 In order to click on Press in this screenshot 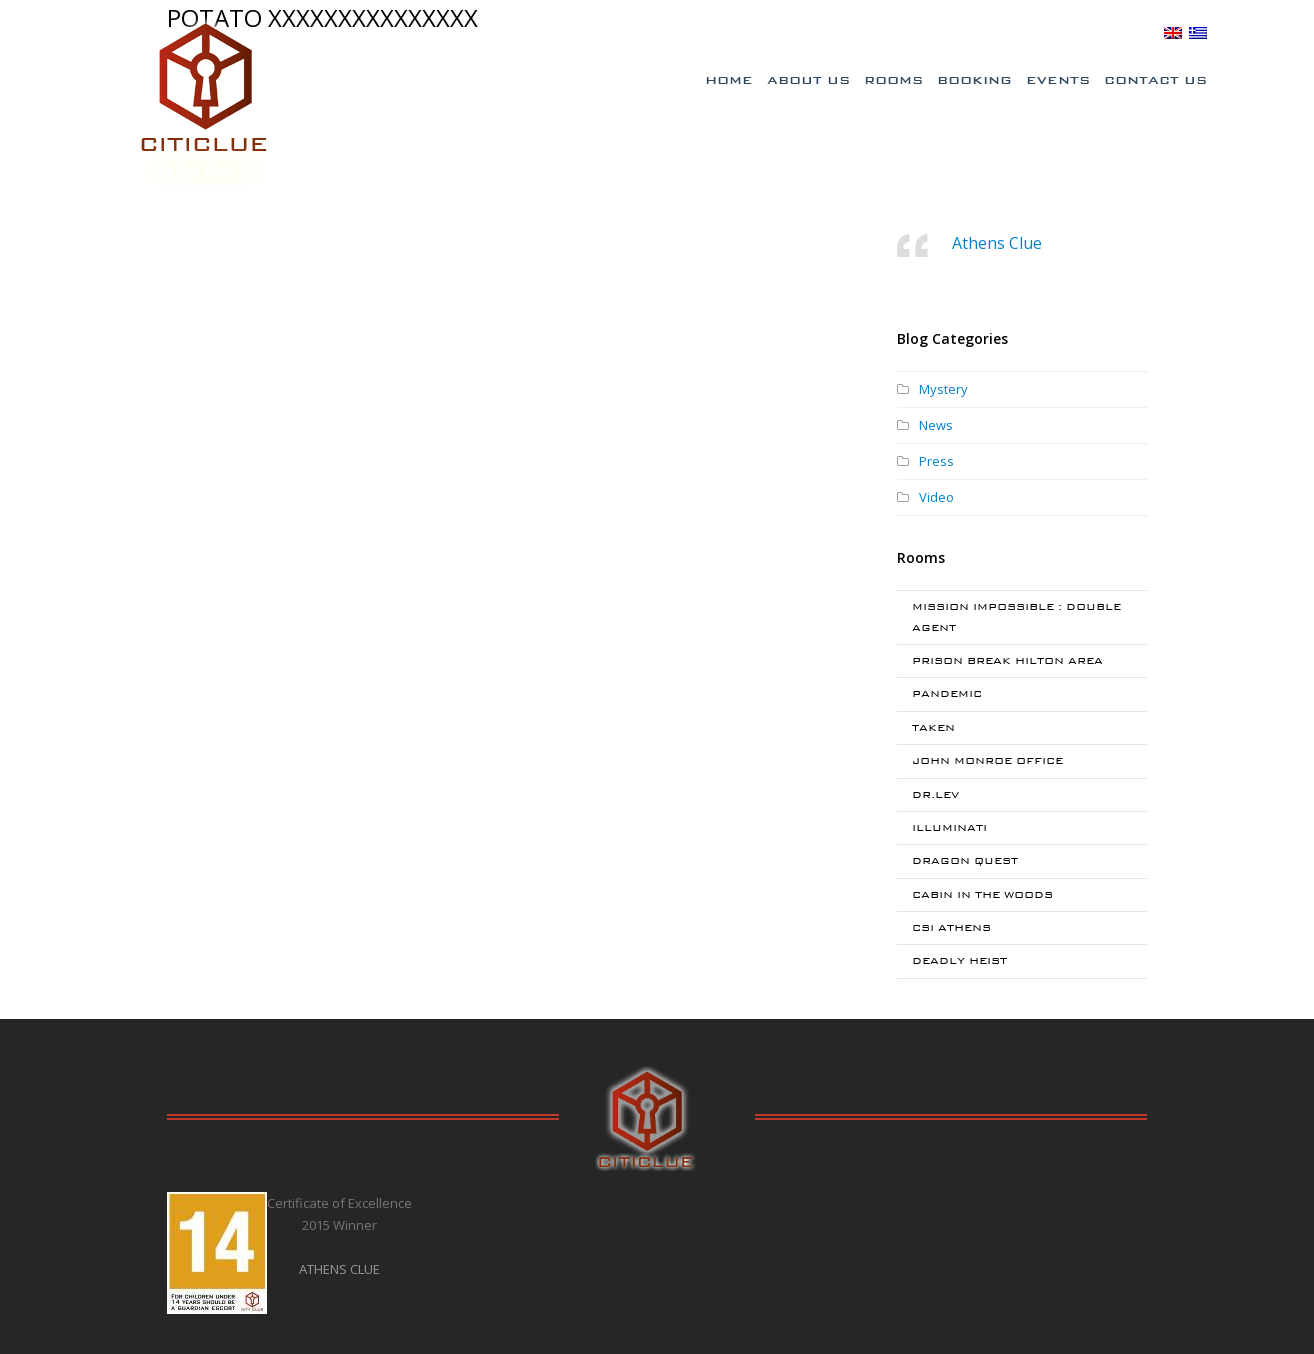, I will do `click(936, 461)`.